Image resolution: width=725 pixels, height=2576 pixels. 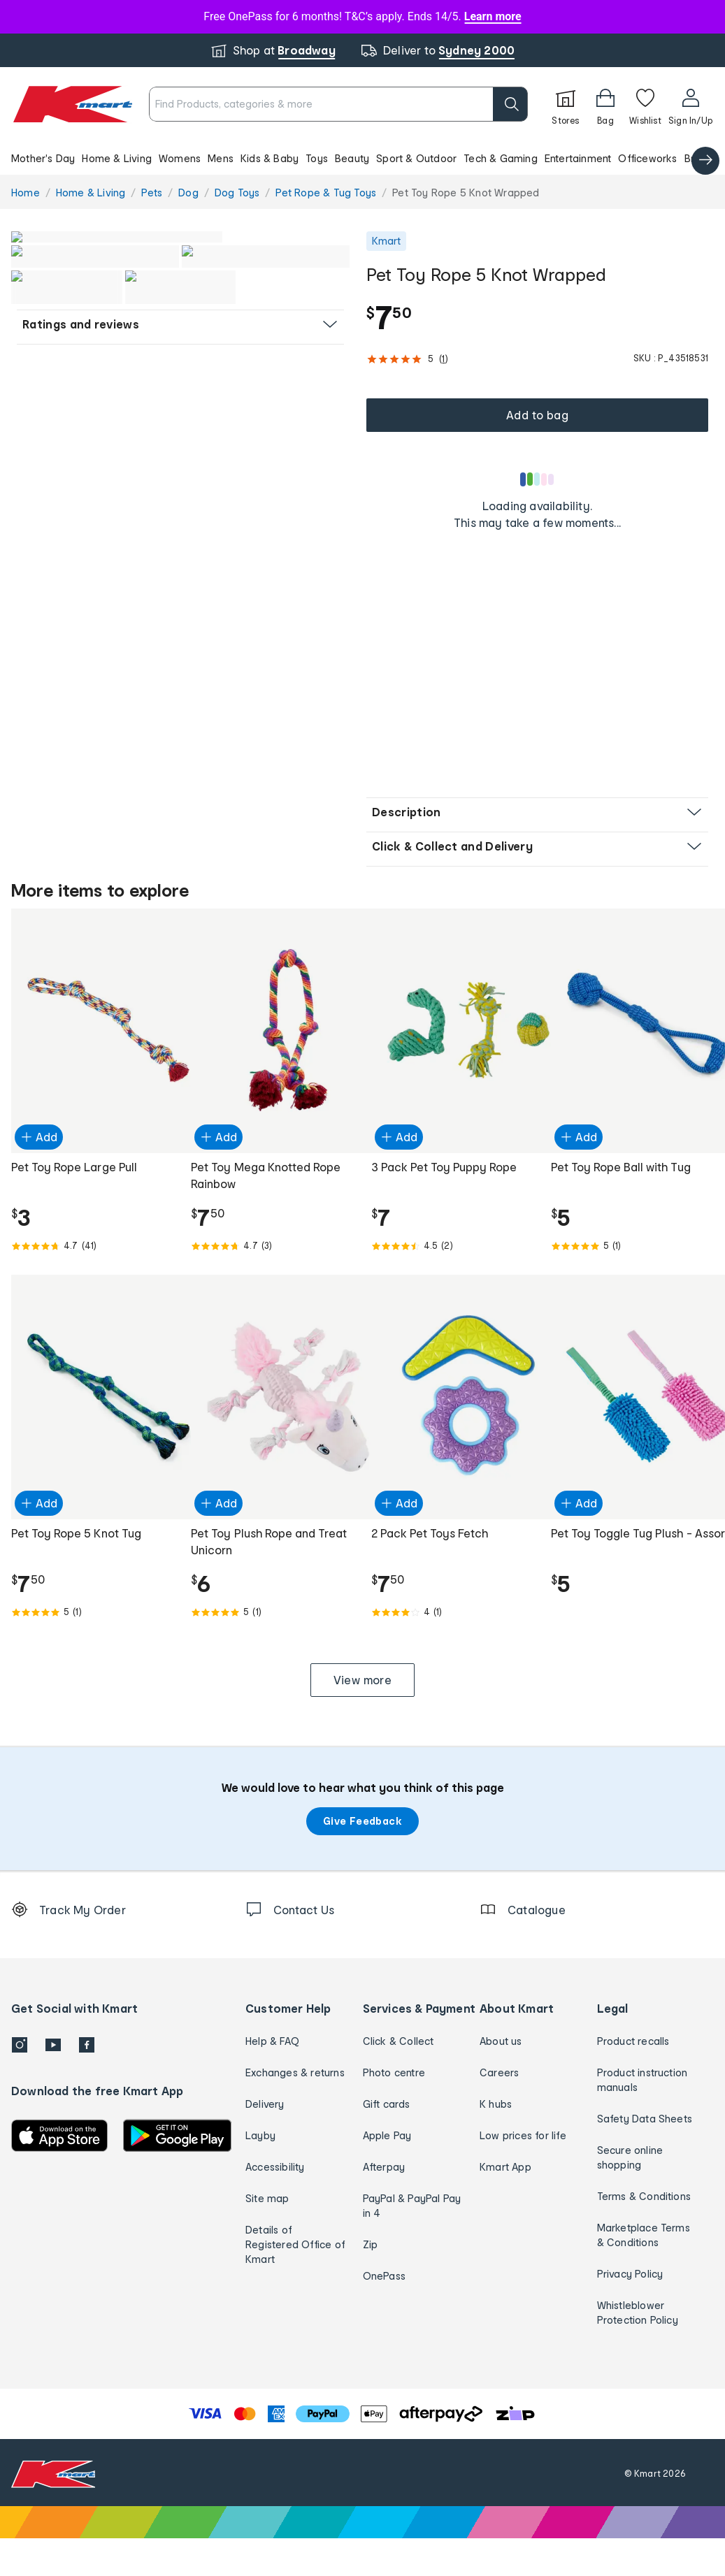 I want to click on [Rated 4.5 out of 5 from 2 reviews], so click(x=452, y=1284).